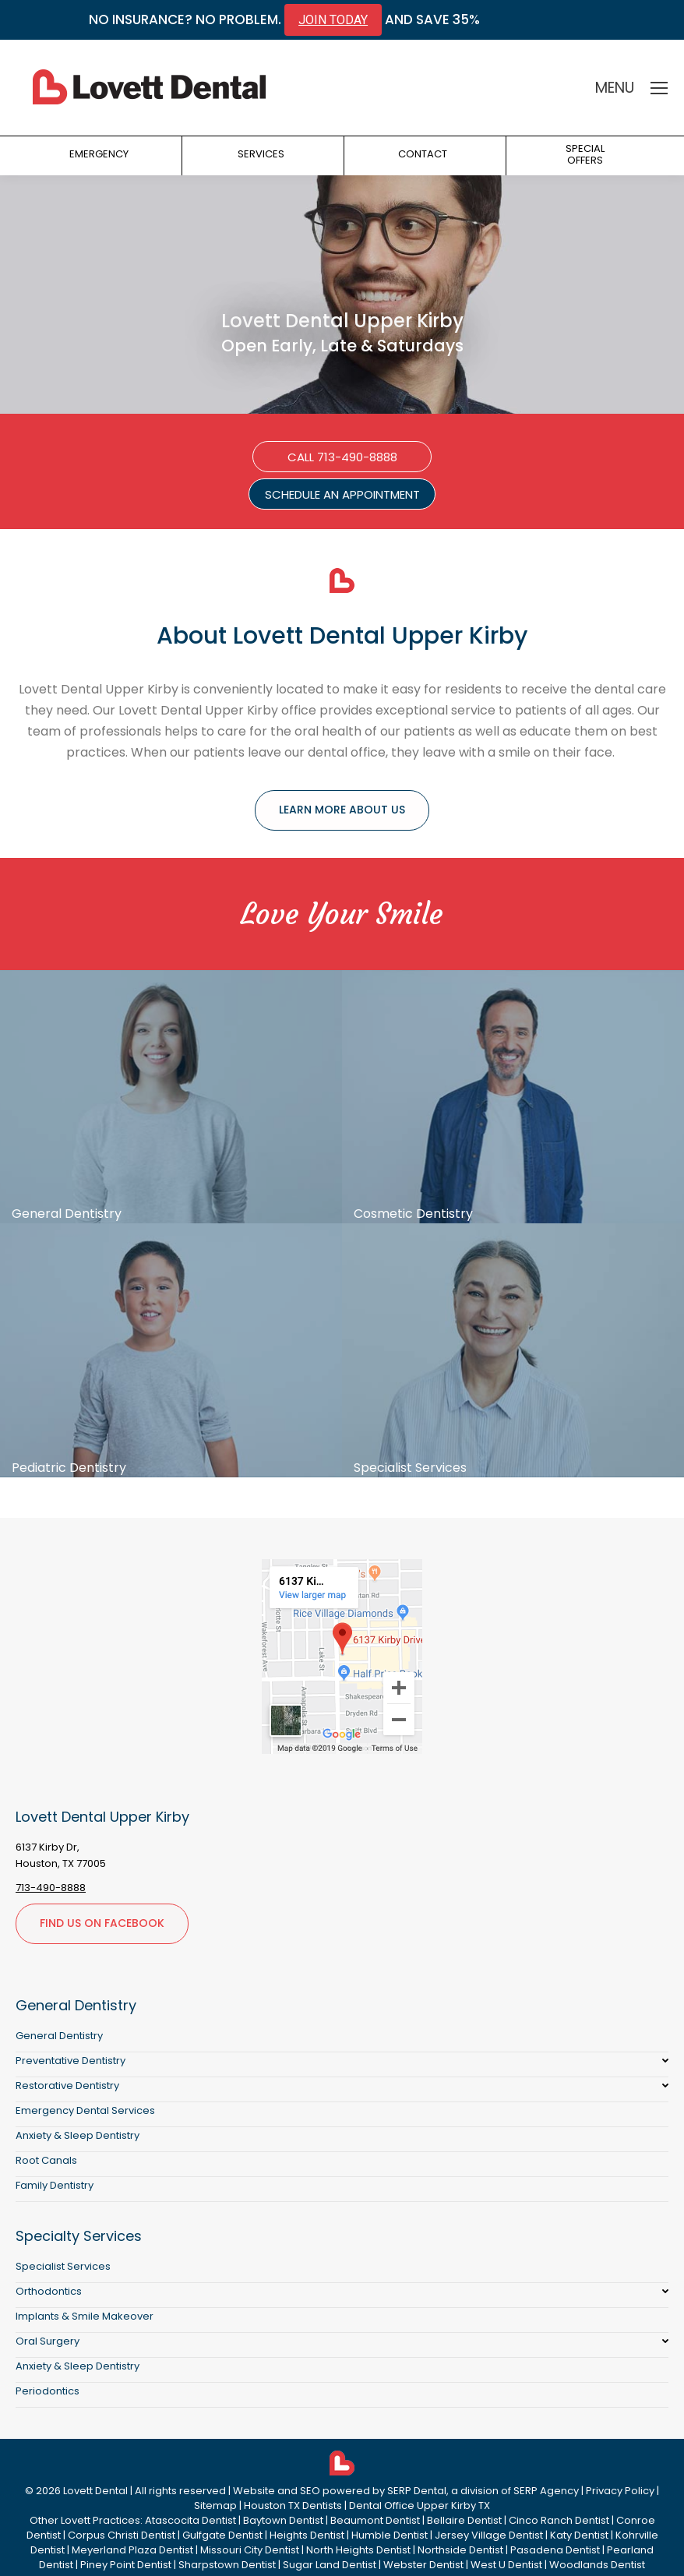 The image size is (684, 2576). What do you see at coordinates (329, 2564) in the screenshot?
I see `Sugar Land Dentist` at bounding box center [329, 2564].